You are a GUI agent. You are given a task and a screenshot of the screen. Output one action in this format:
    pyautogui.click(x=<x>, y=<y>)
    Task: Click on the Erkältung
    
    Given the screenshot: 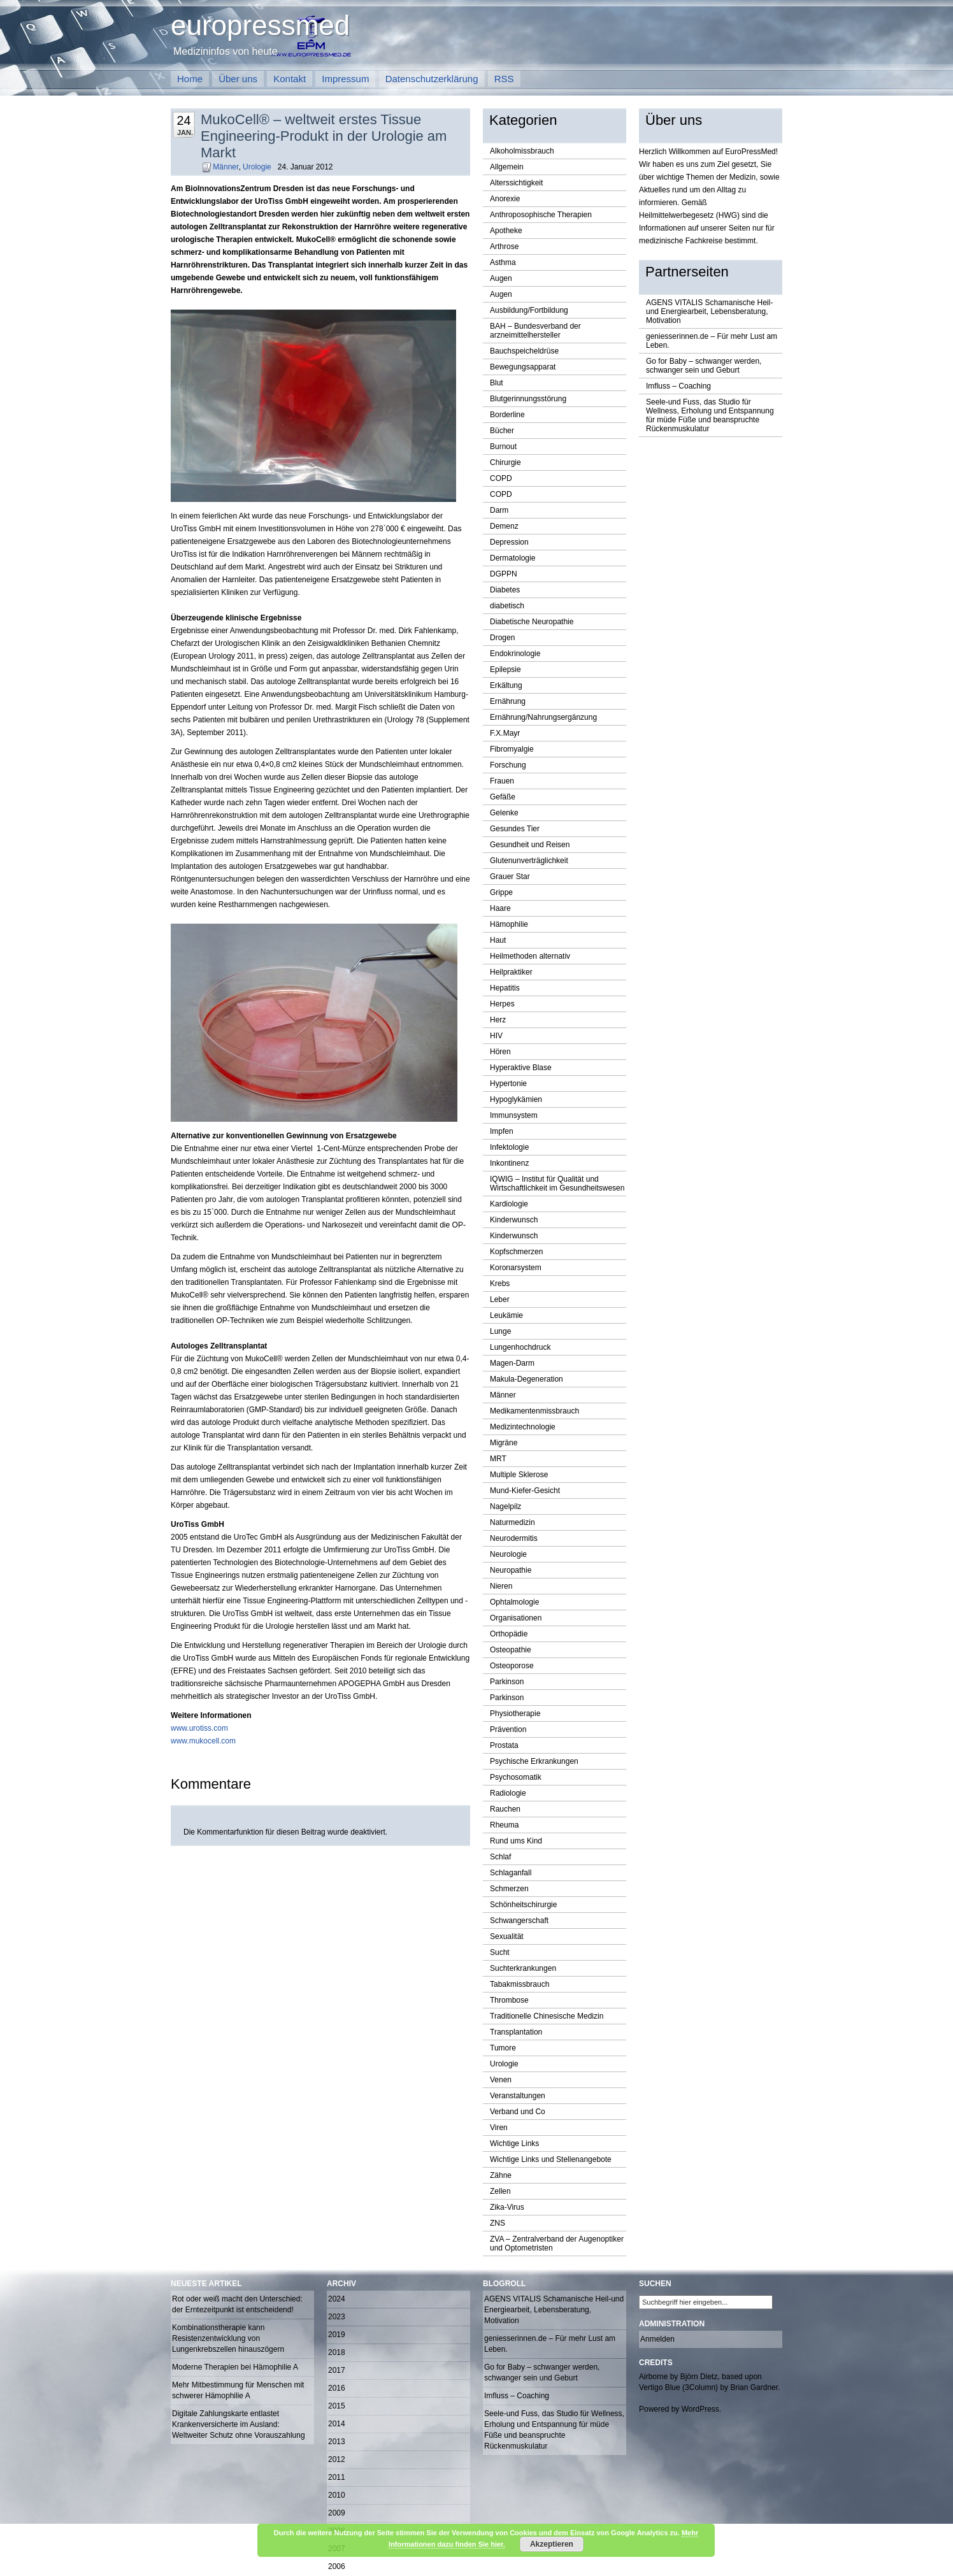 What is the action you would take?
    pyautogui.click(x=506, y=685)
    